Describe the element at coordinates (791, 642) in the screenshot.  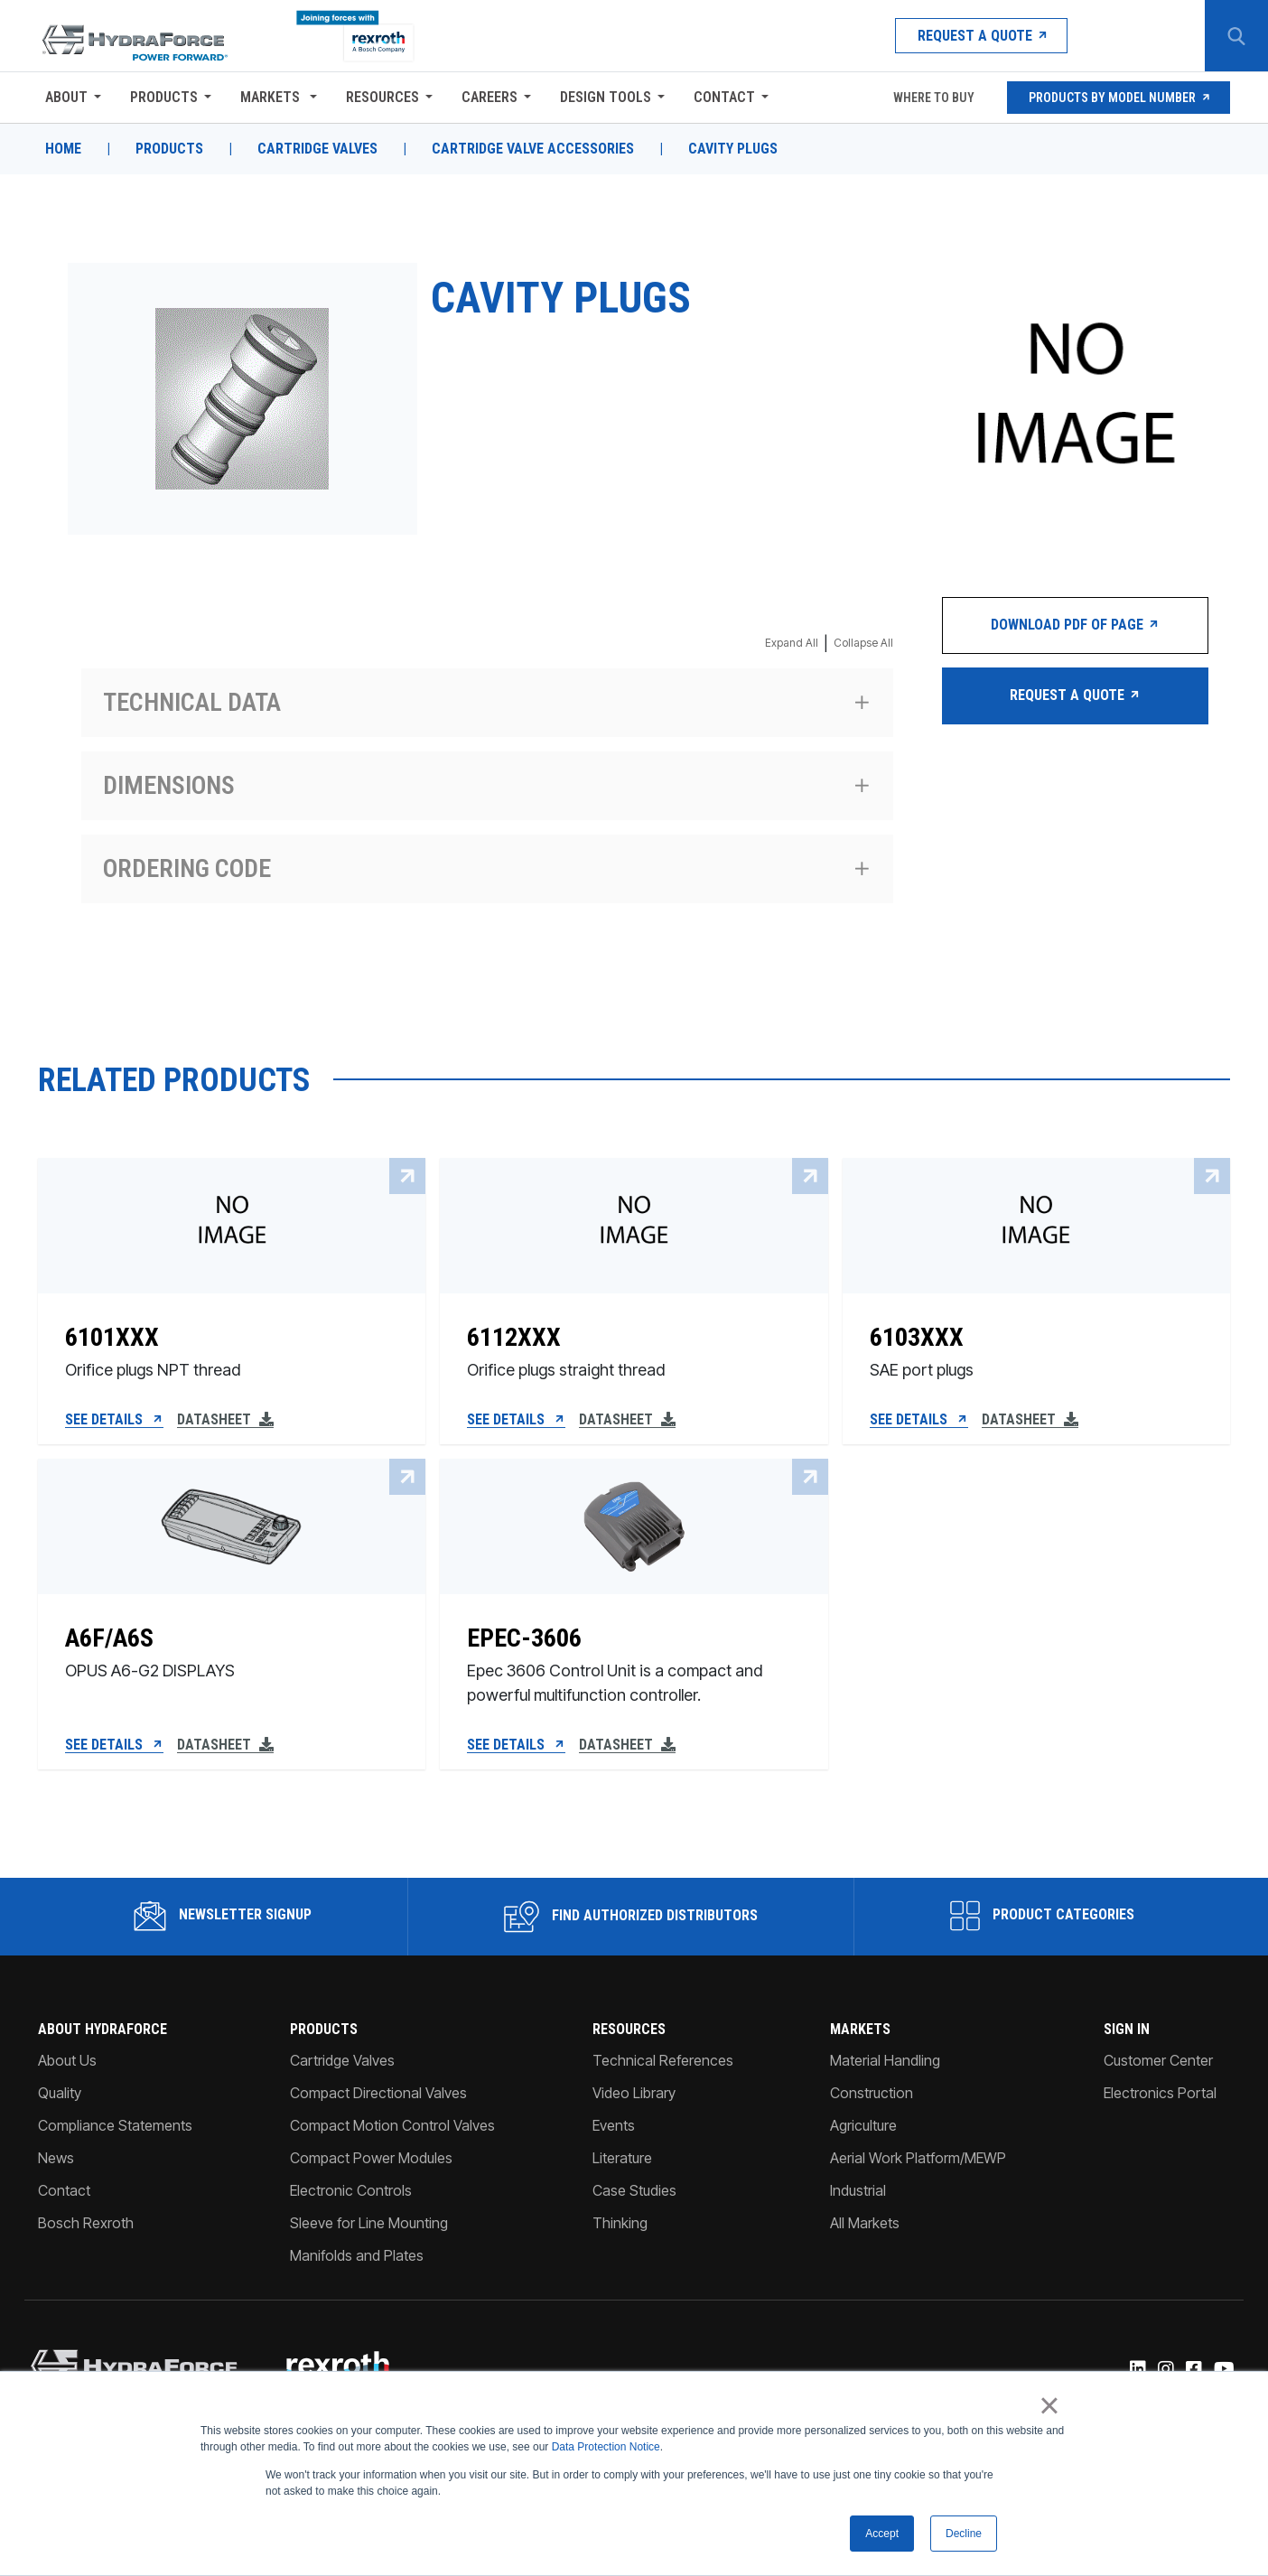
I see `Expand All` at that location.